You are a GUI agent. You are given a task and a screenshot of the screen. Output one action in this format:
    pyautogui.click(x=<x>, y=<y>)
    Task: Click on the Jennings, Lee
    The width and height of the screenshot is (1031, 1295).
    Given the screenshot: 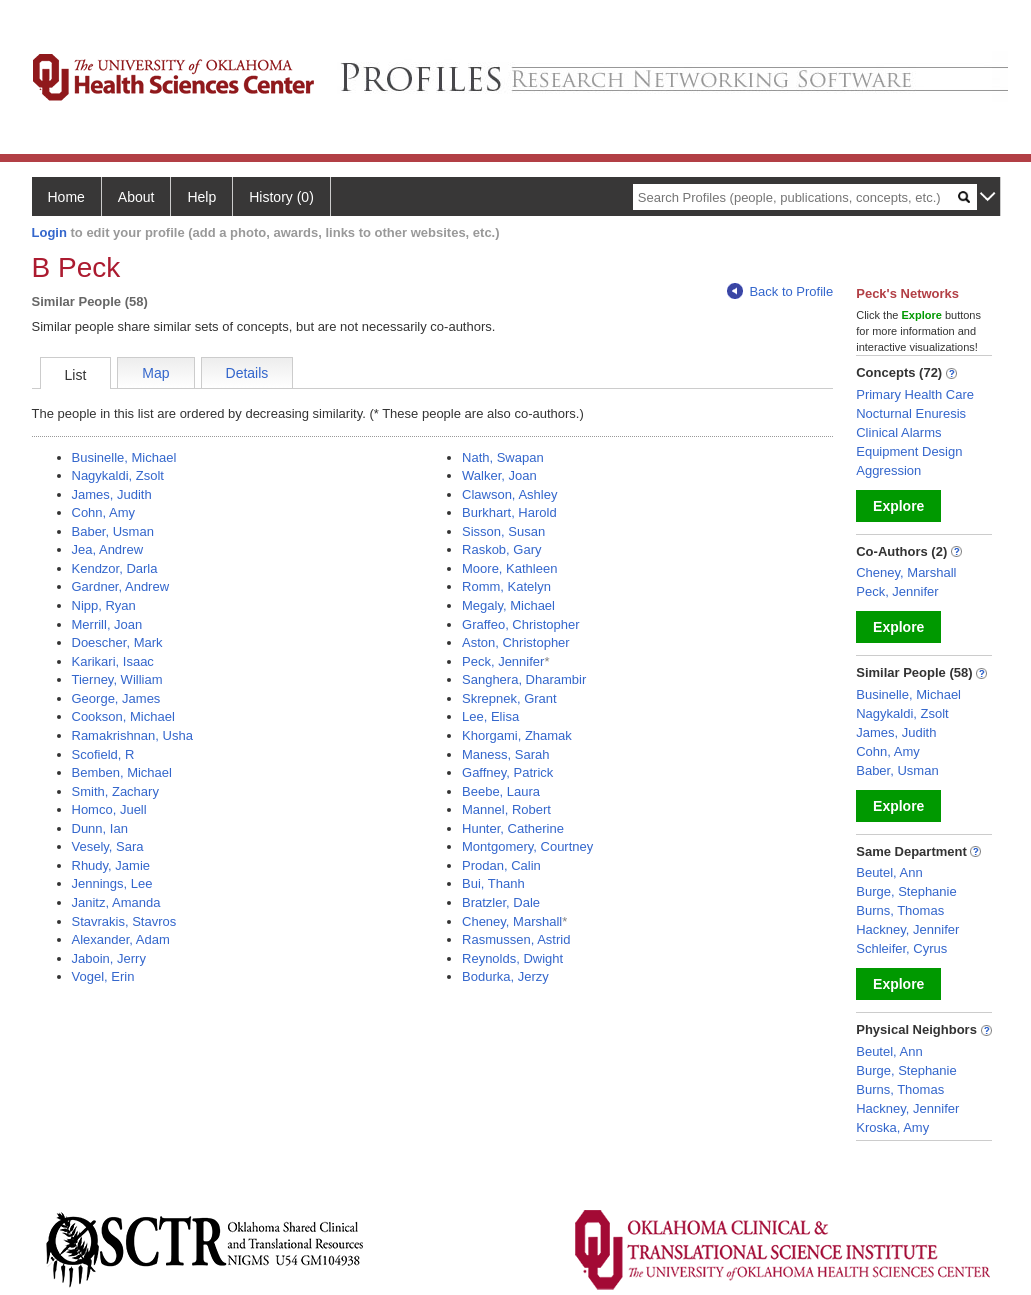 What is the action you would take?
    pyautogui.click(x=112, y=883)
    